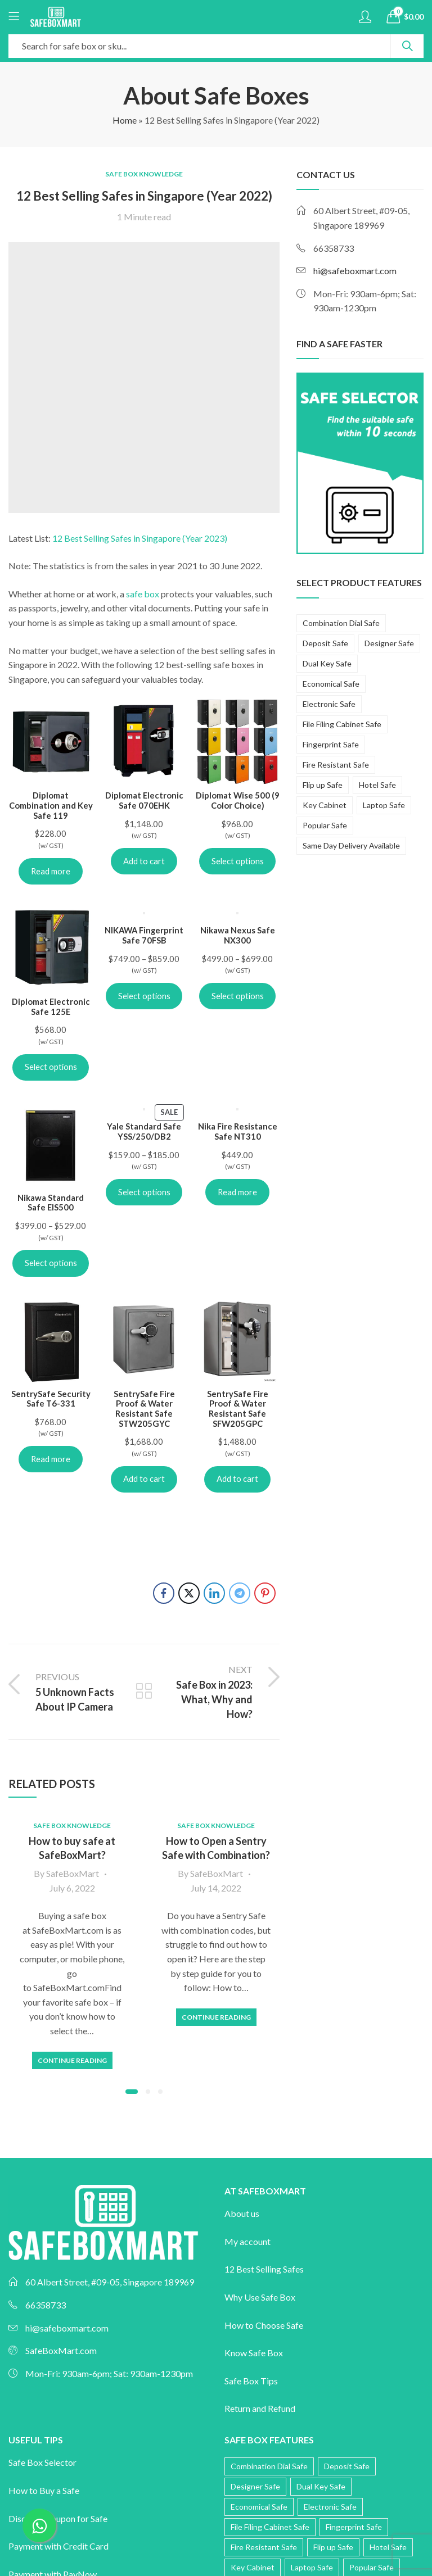 This screenshot has height=2576, width=432. What do you see at coordinates (216, 1888) in the screenshot?
I see `July 14, 2022` at bounding box center [216, 1888].